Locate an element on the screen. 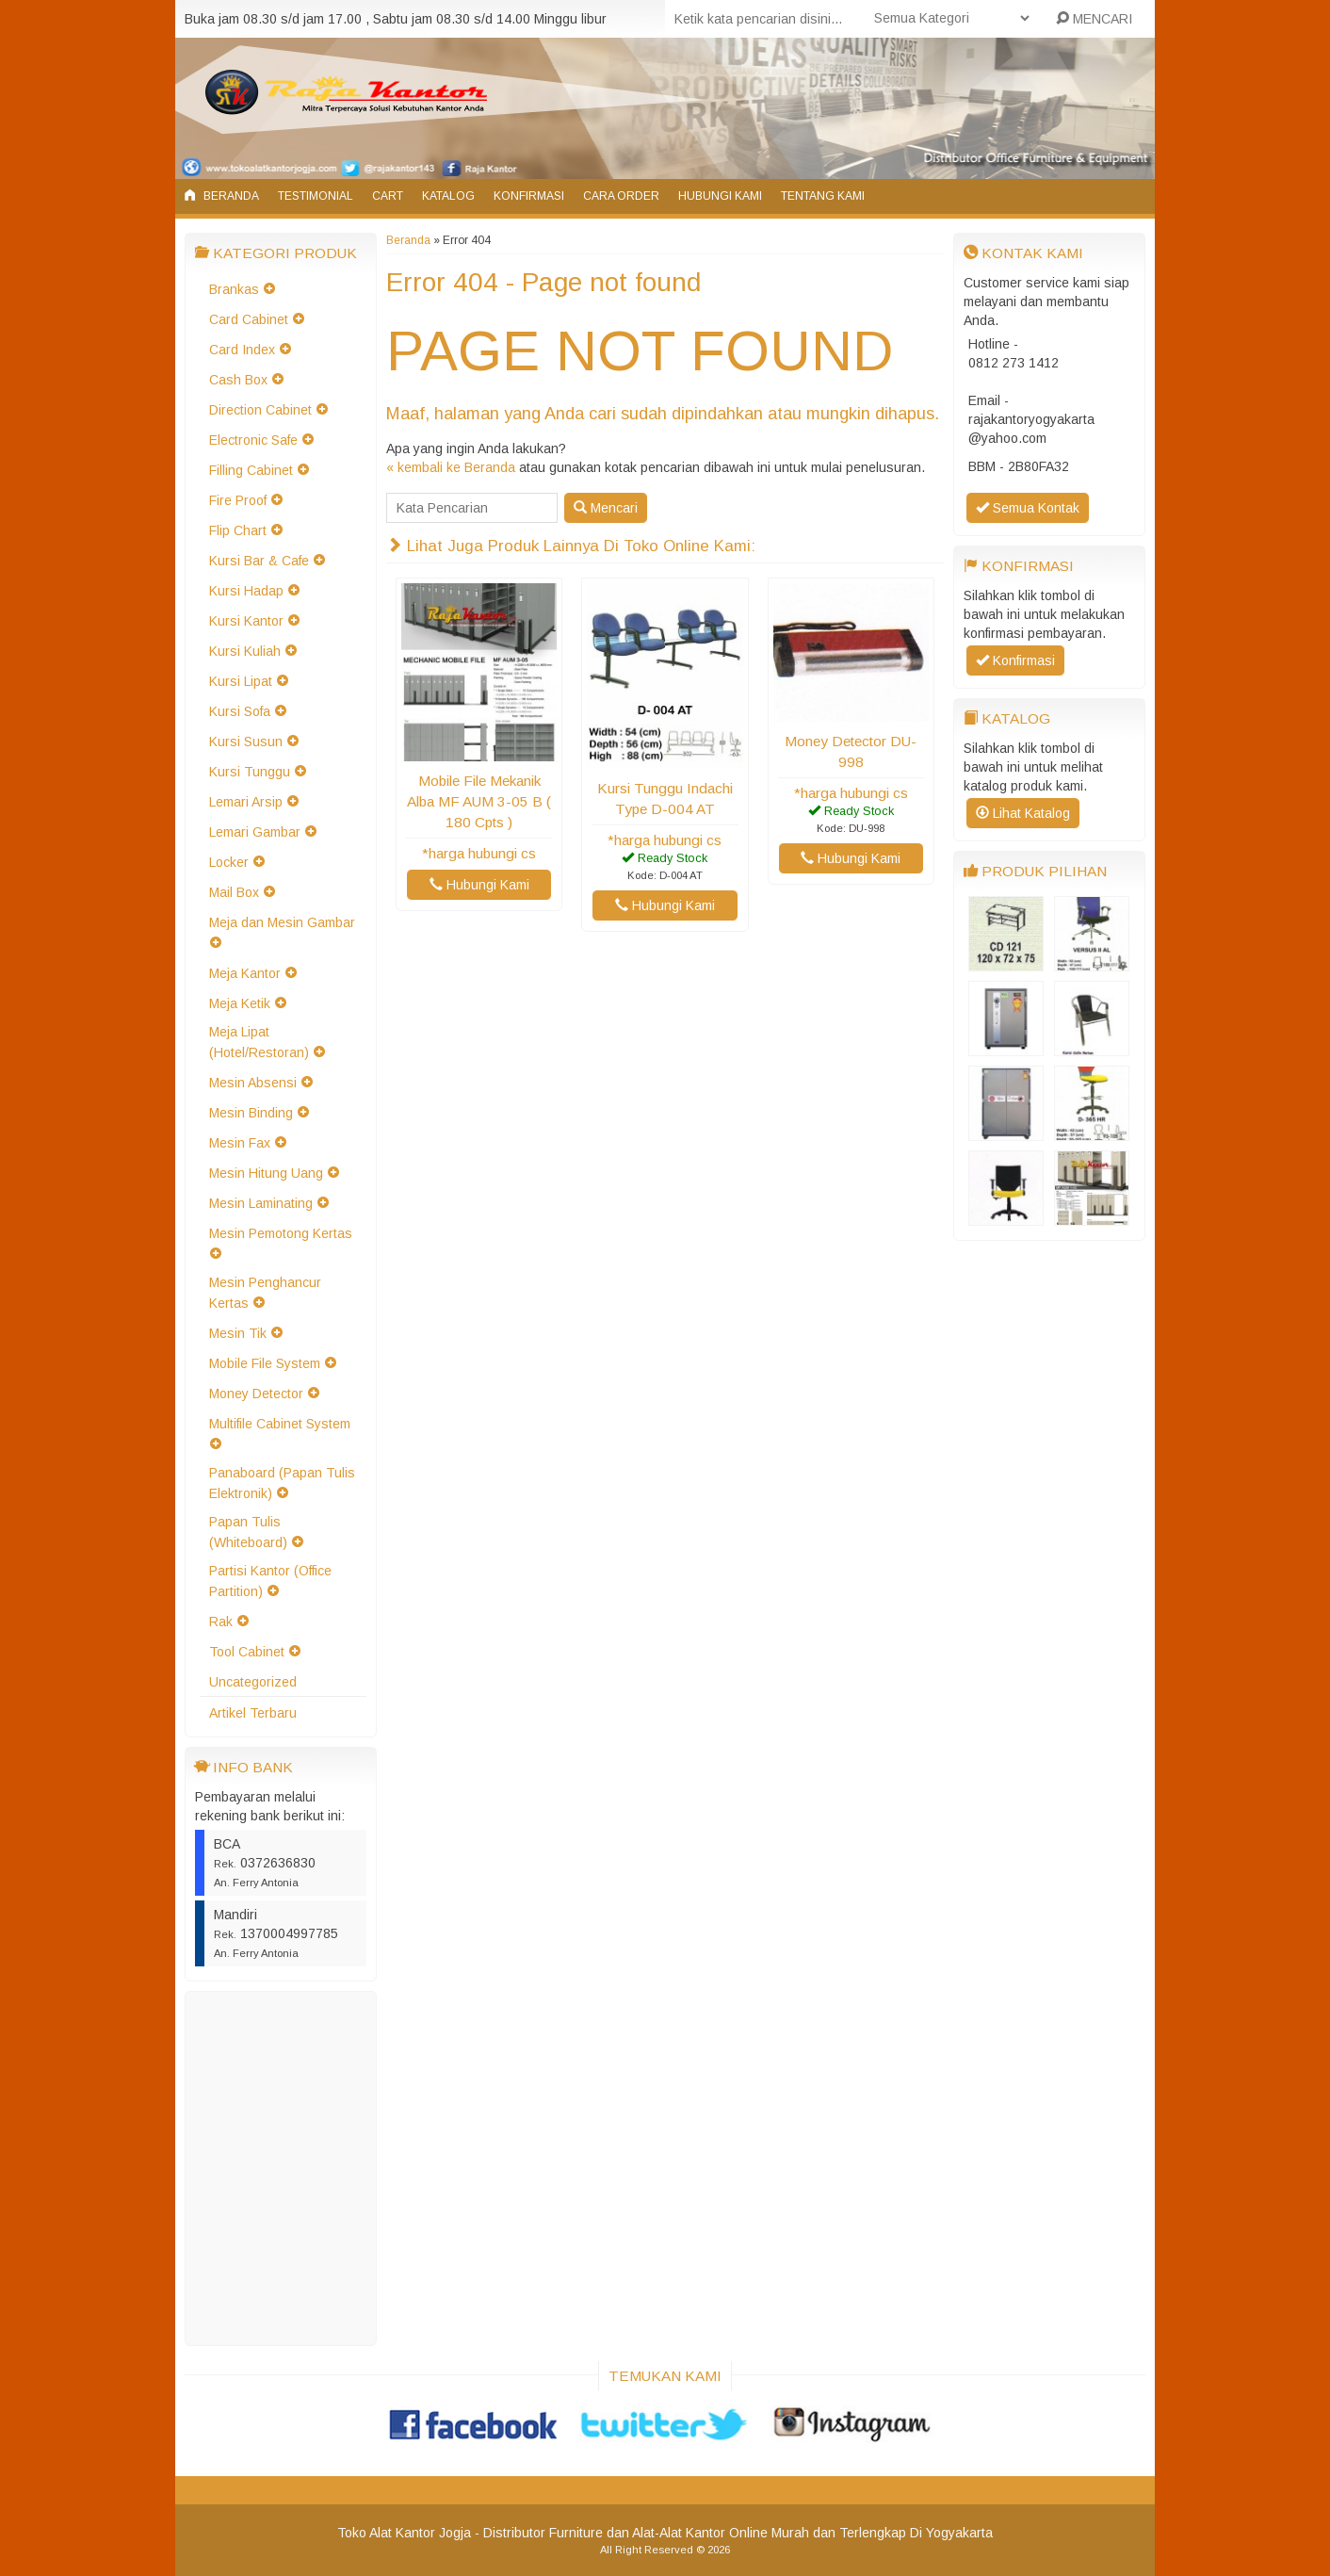 The height and width of the screenshot is (2576, 1330). Partisi Kantor (Office Partition) is located at coordinates (270, 1581).